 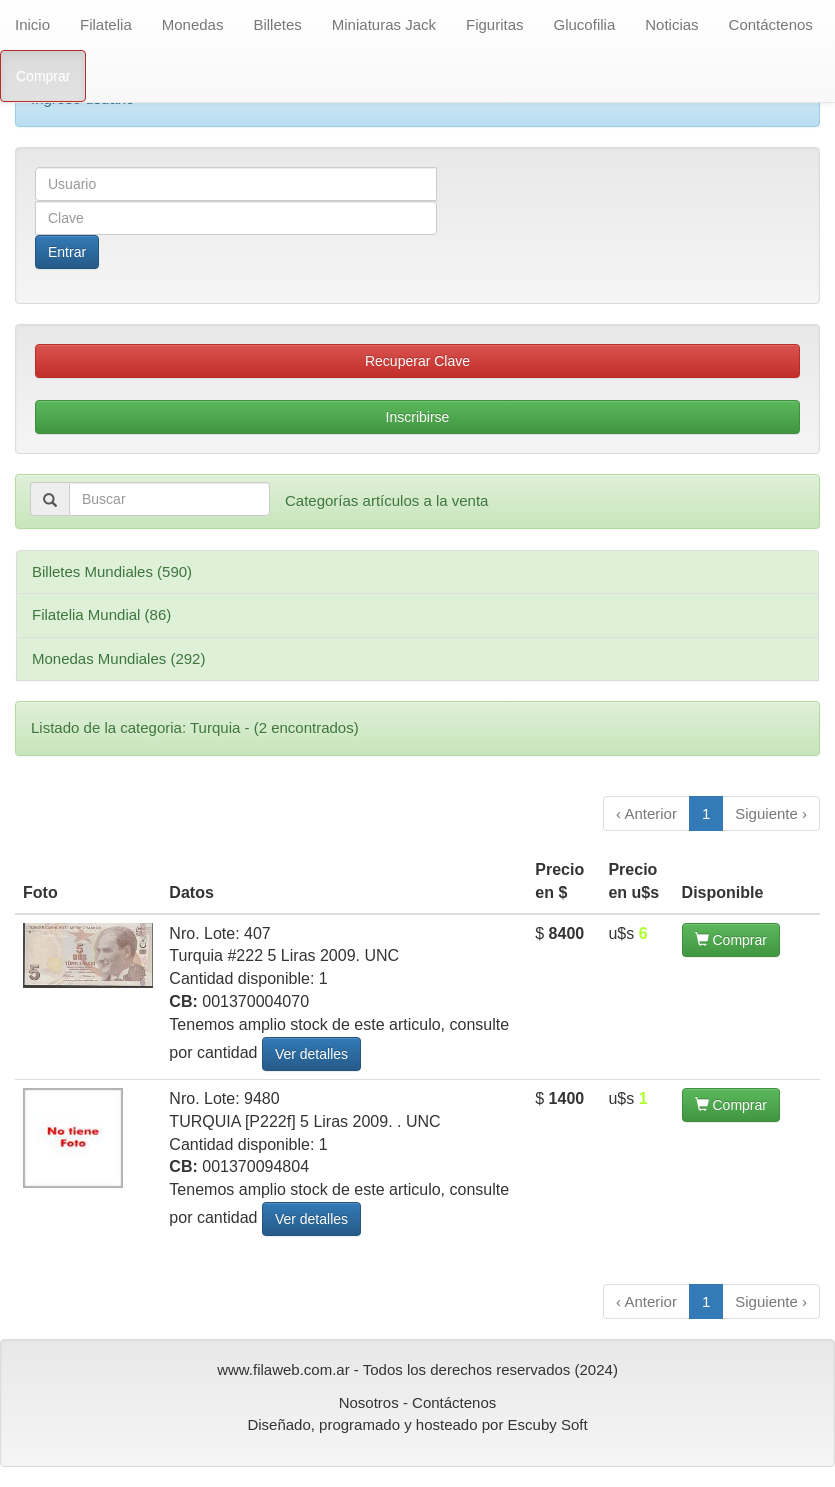 I want to click on ‹ Anterior, so click(x=646, y=813).